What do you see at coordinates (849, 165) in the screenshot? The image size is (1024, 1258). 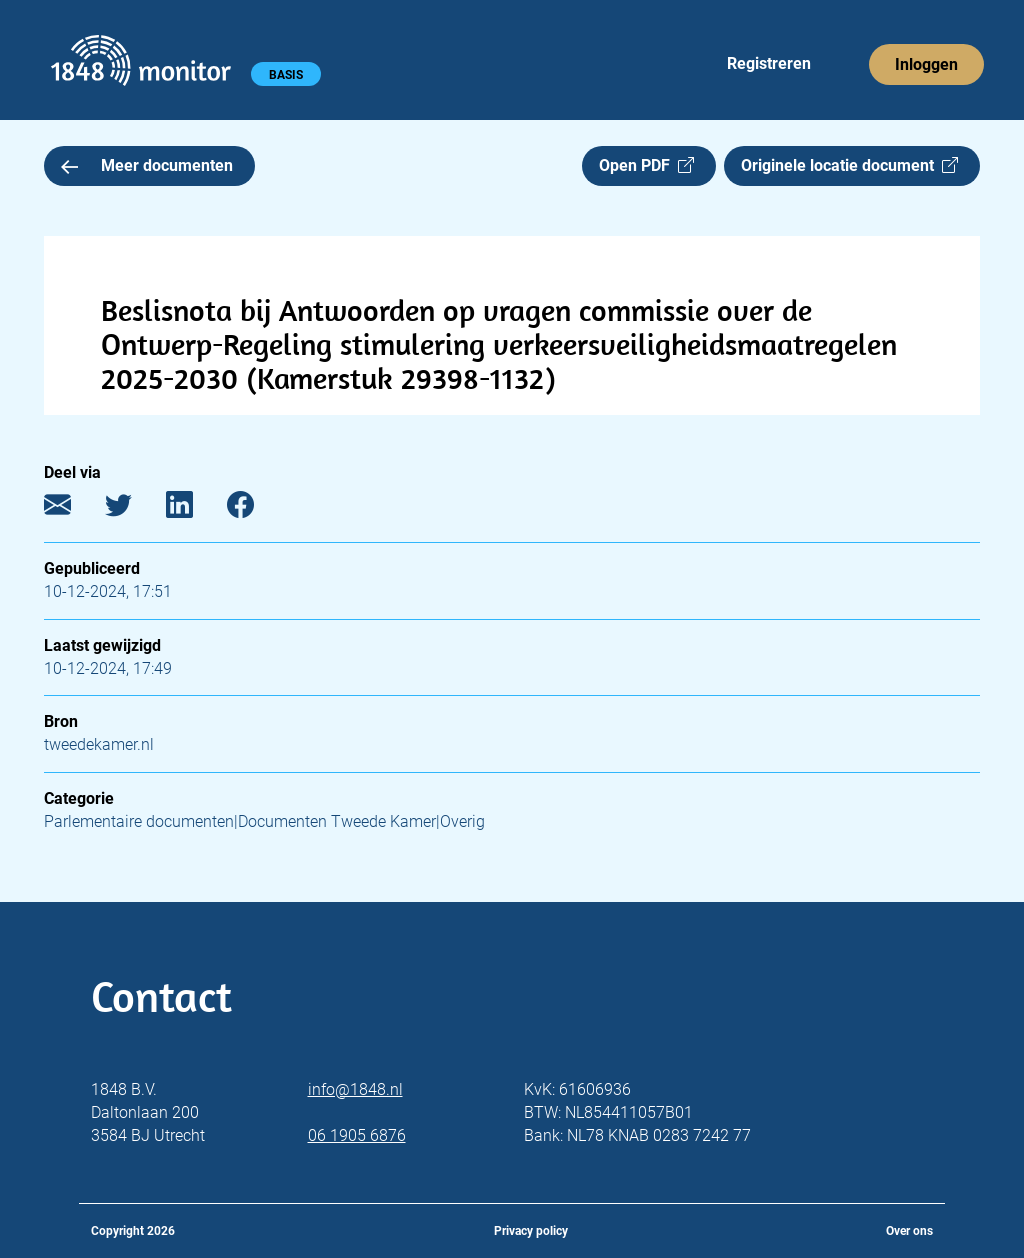 I see `Originele locatie document` at bounding box center [849, 165].